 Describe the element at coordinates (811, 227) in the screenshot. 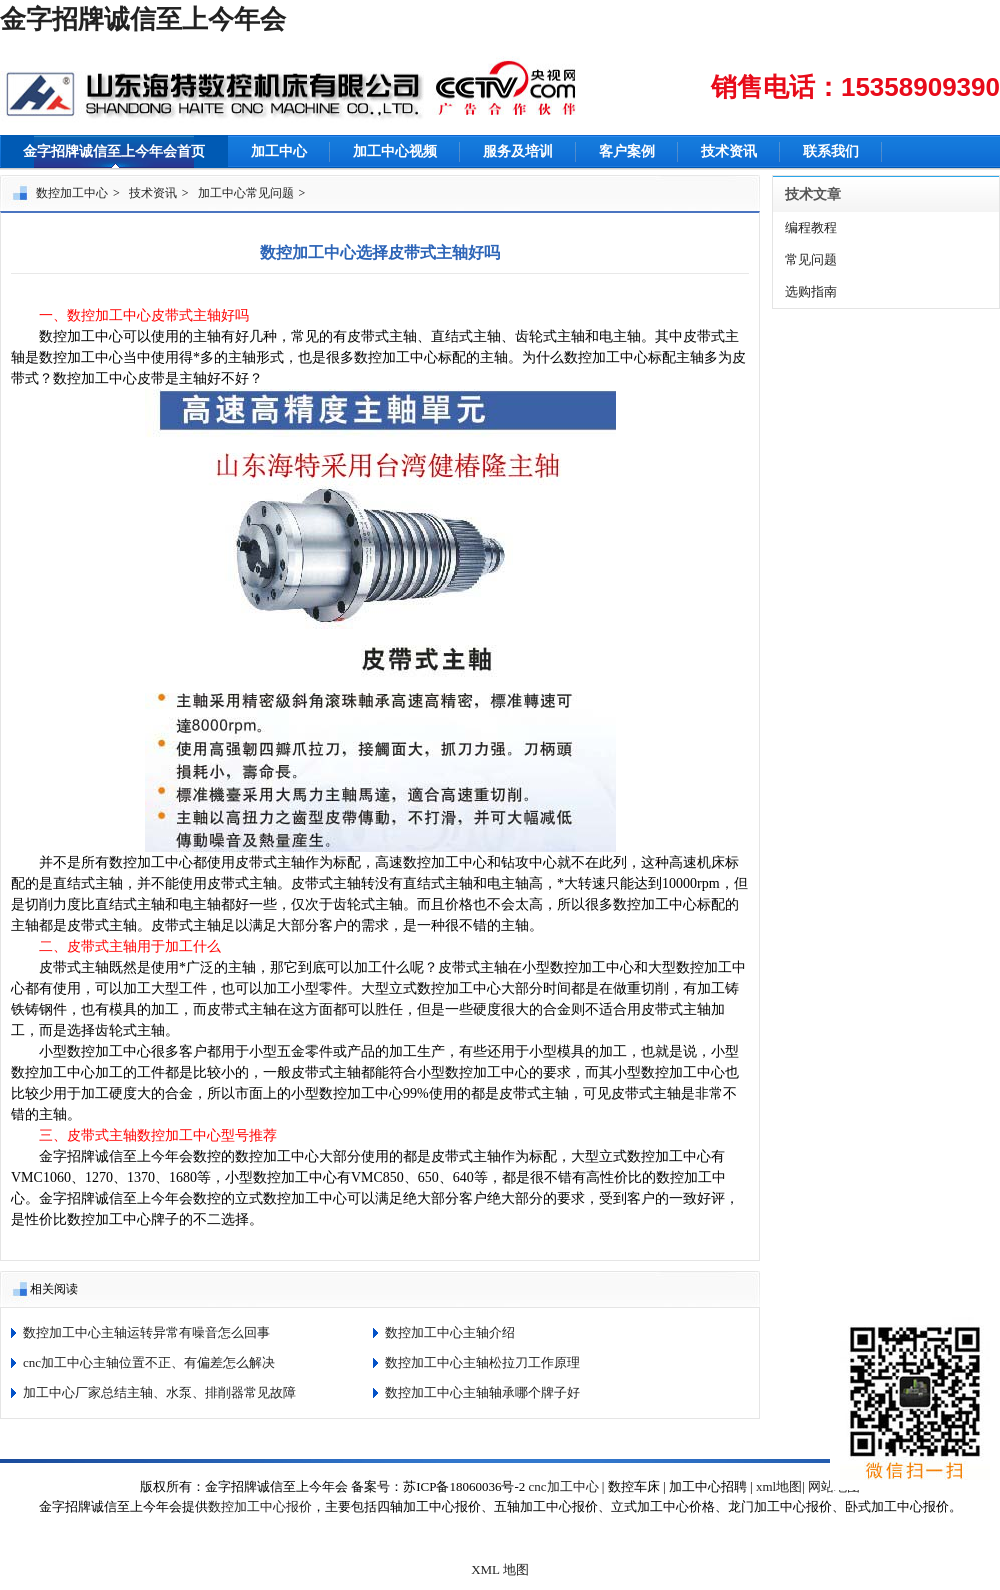

I see `编程教程` at that location.